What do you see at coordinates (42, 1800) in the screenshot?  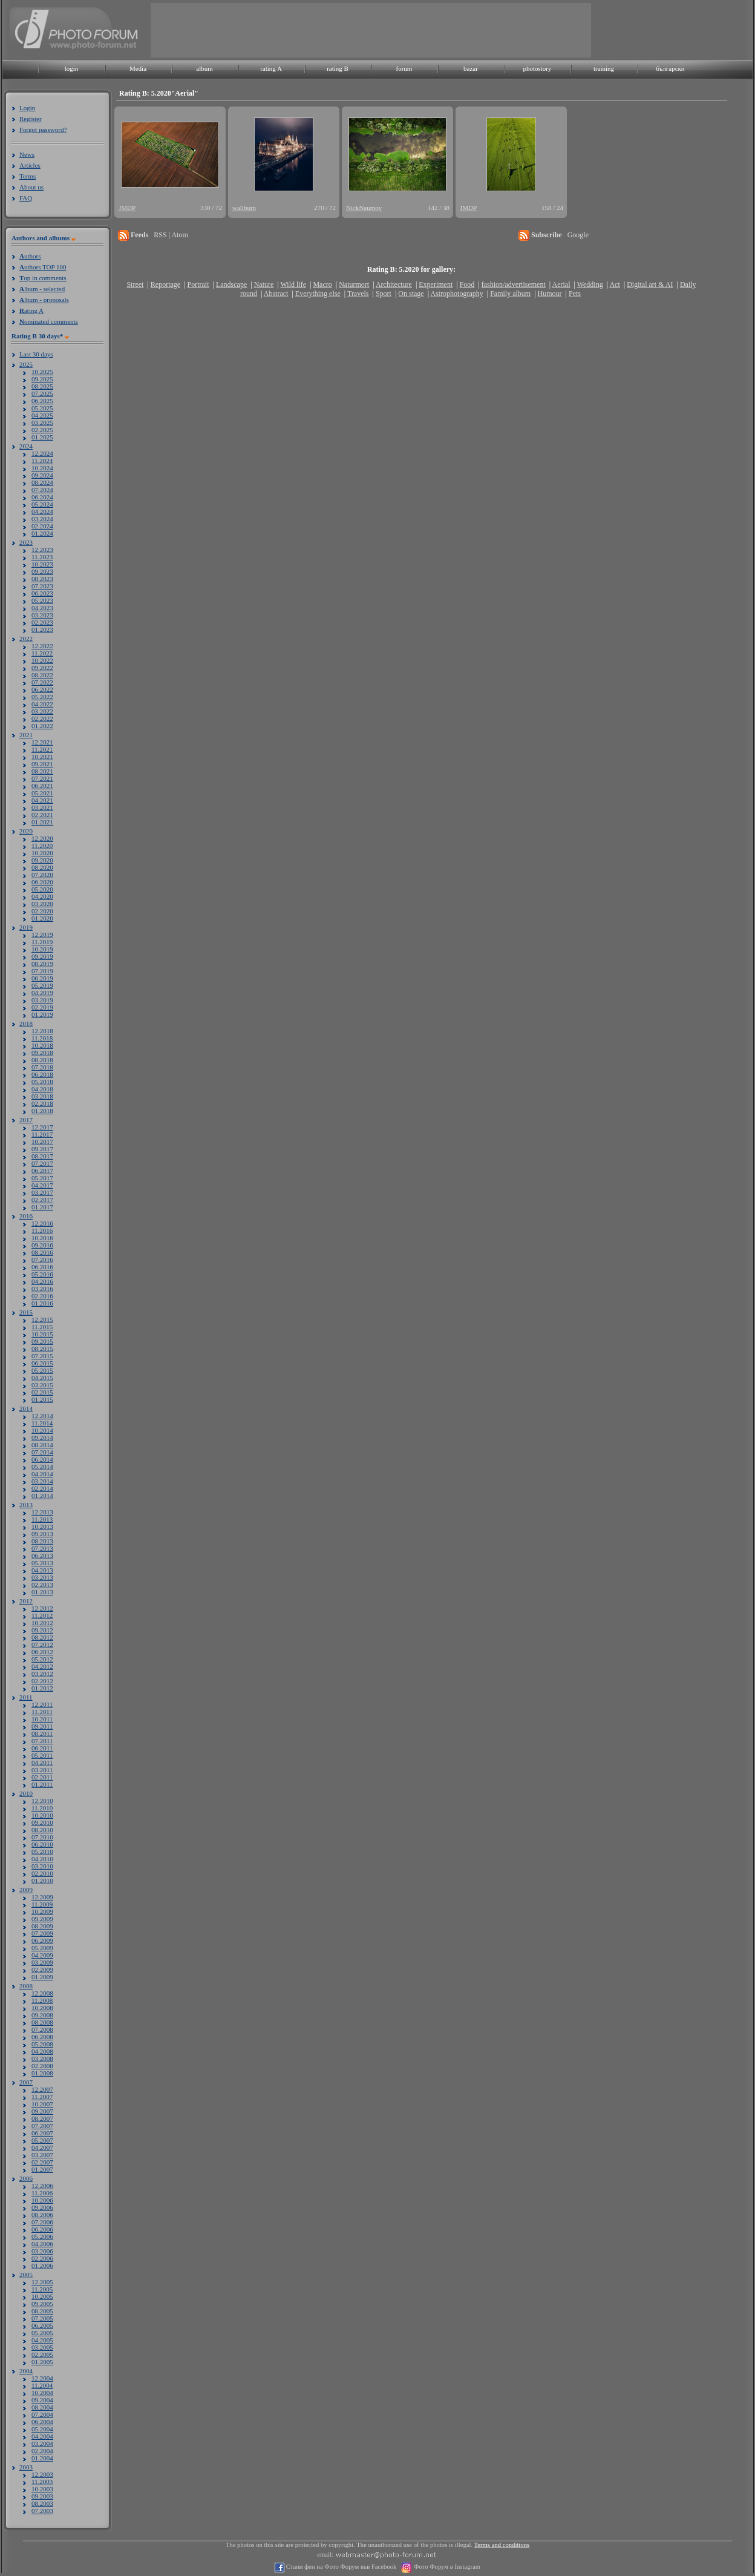 I see `12.2010` at bounding box center [42, 1800].